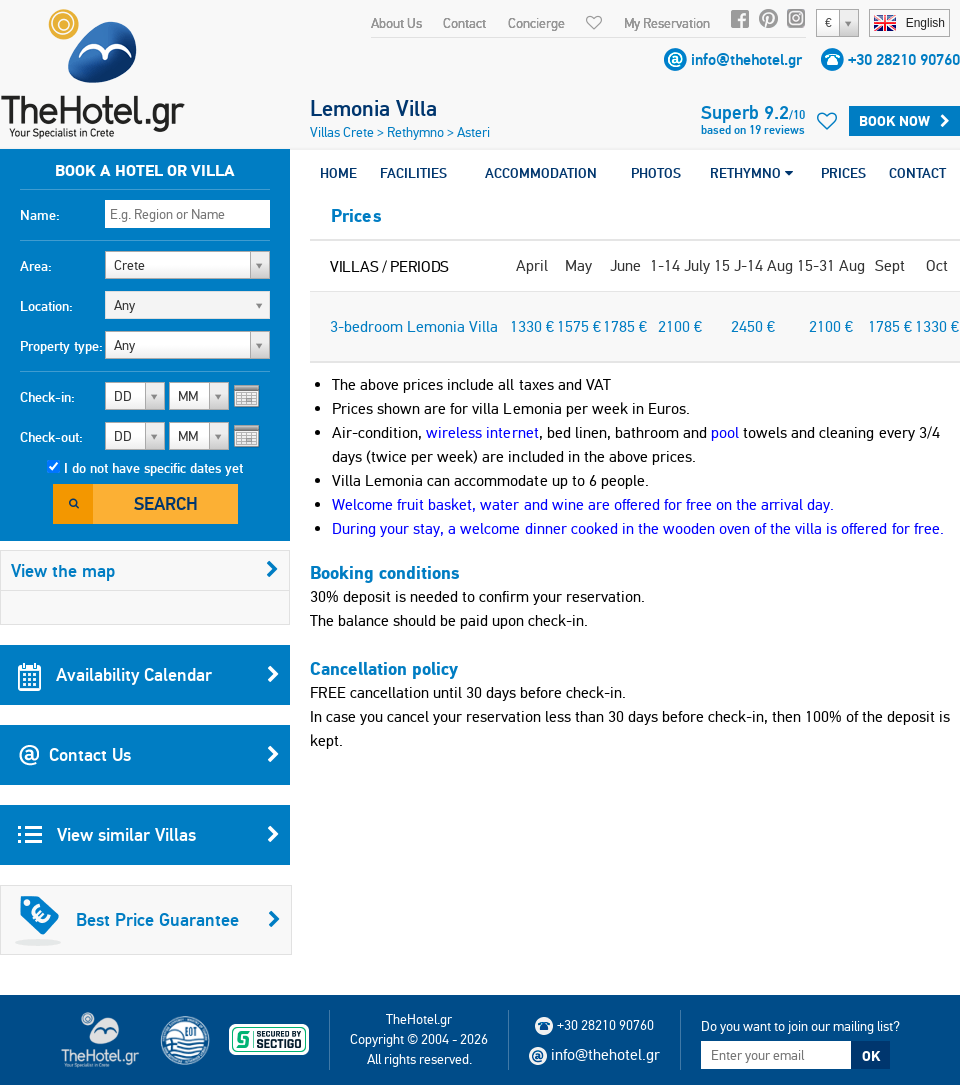 This screenshot has height=1085, width=960. Describe the element at coordinates (904, 121) in the screenshot. I see `BOOK NOW` at that location.